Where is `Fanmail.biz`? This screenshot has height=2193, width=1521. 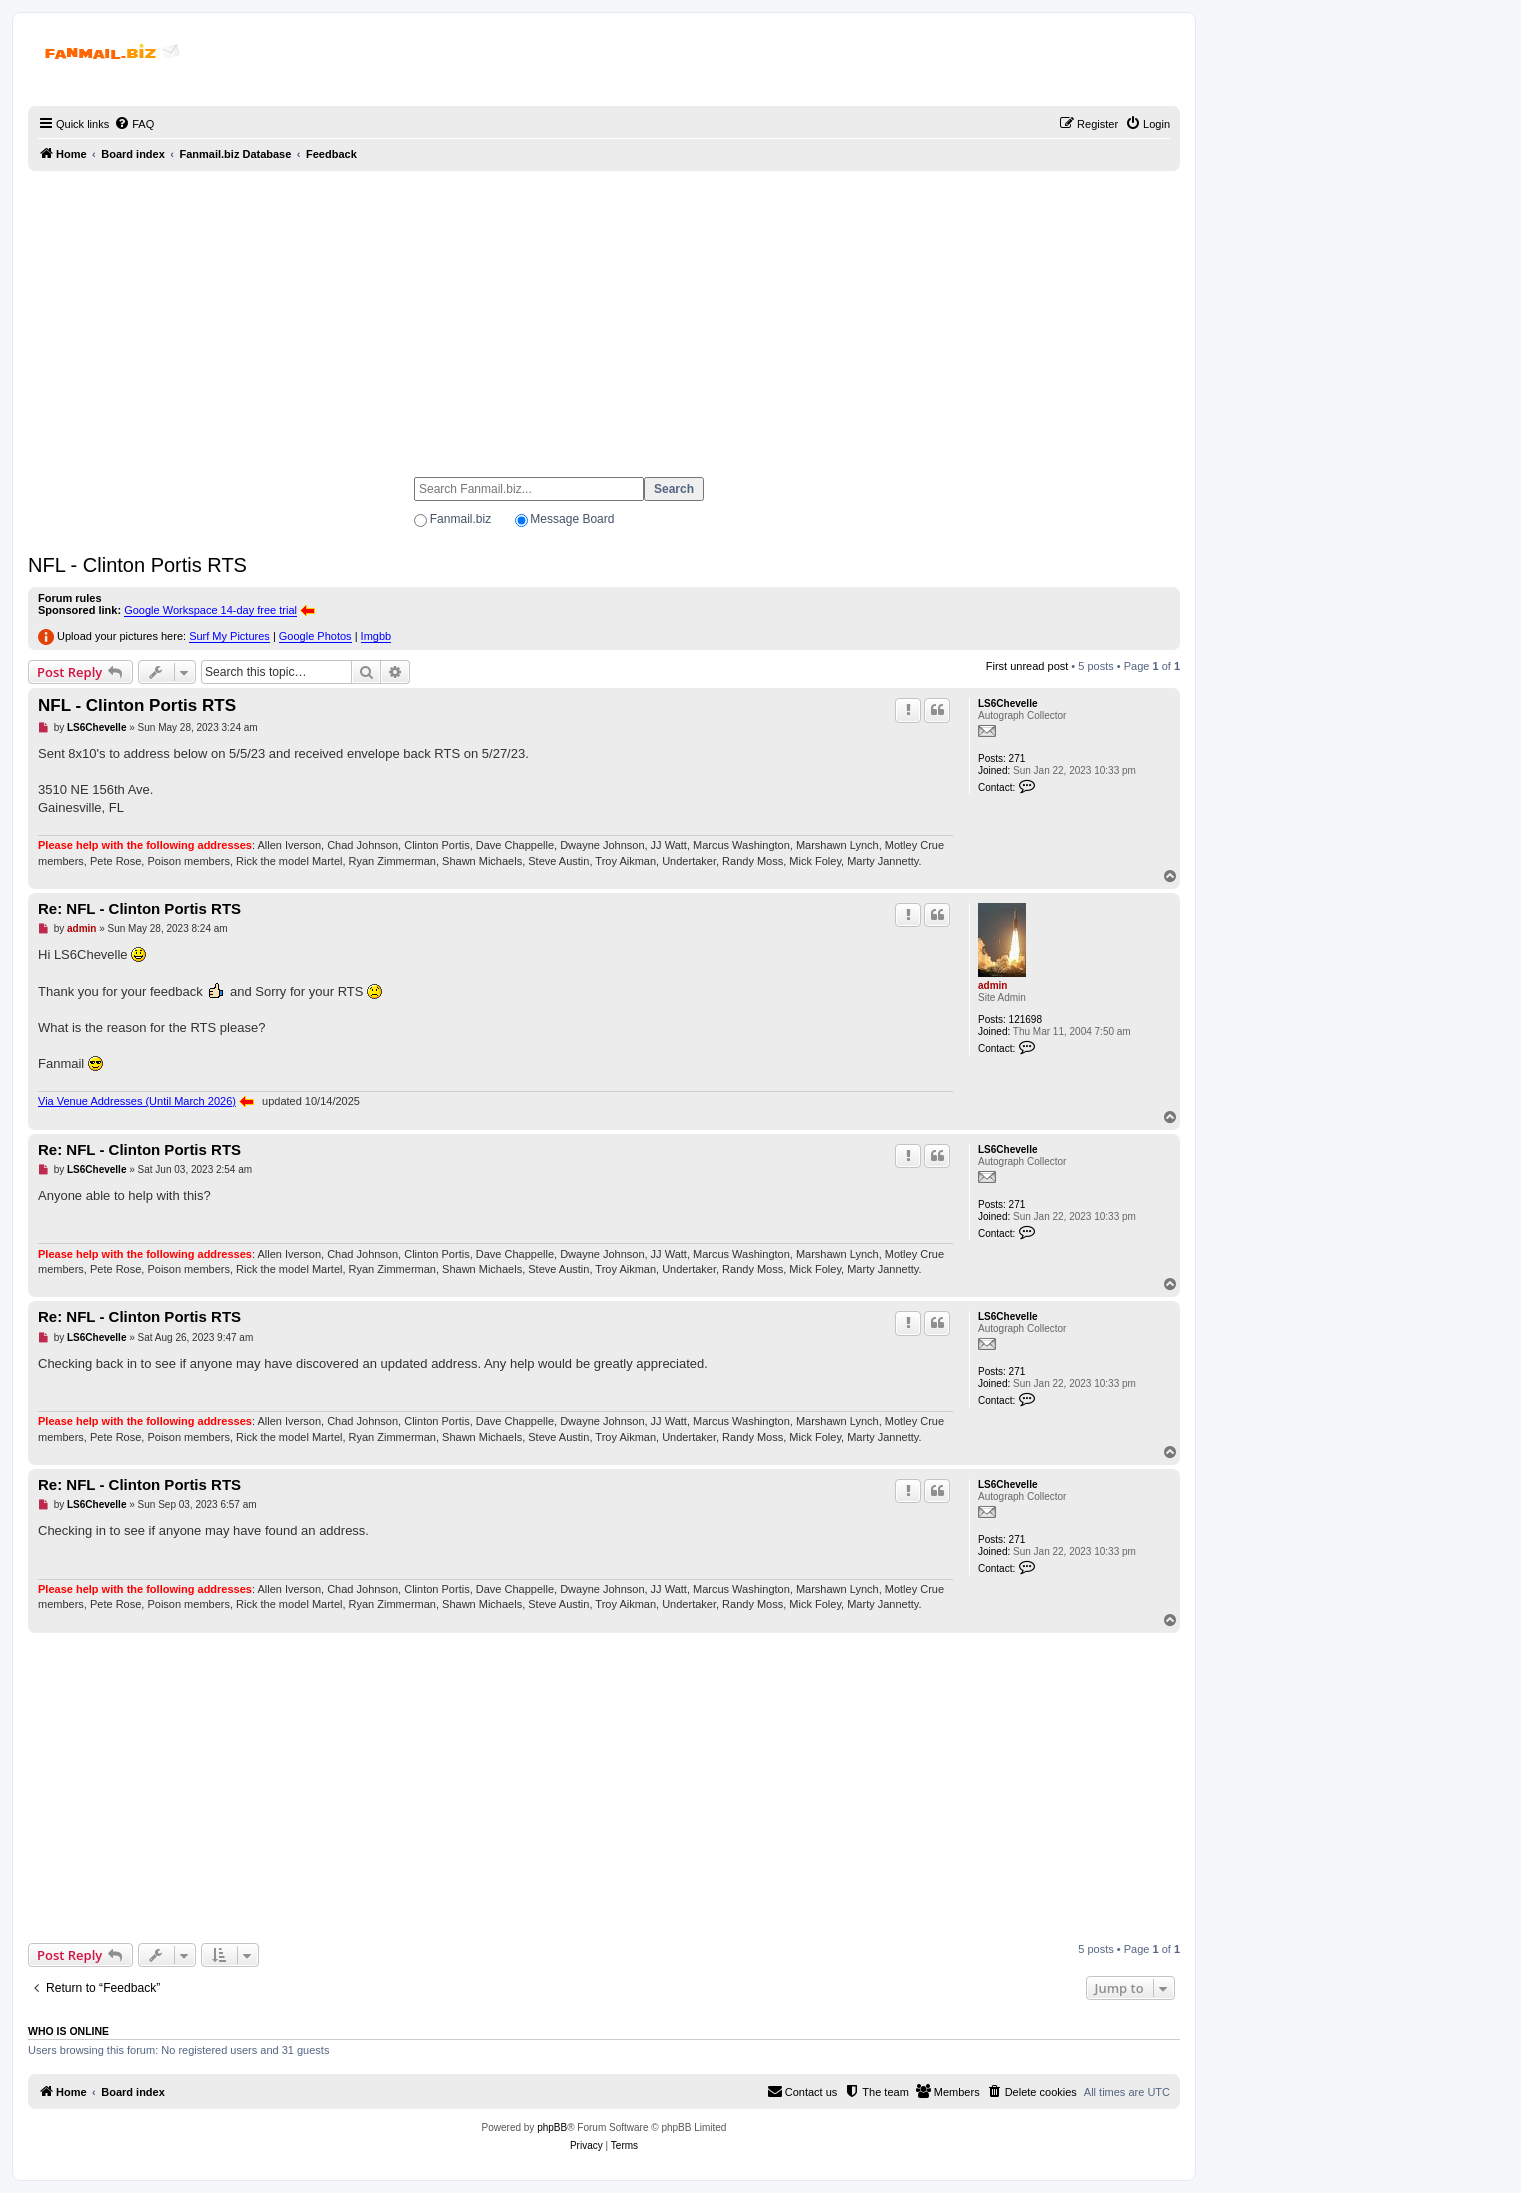
Fanmail.biz is located at coordinates (460, 519).